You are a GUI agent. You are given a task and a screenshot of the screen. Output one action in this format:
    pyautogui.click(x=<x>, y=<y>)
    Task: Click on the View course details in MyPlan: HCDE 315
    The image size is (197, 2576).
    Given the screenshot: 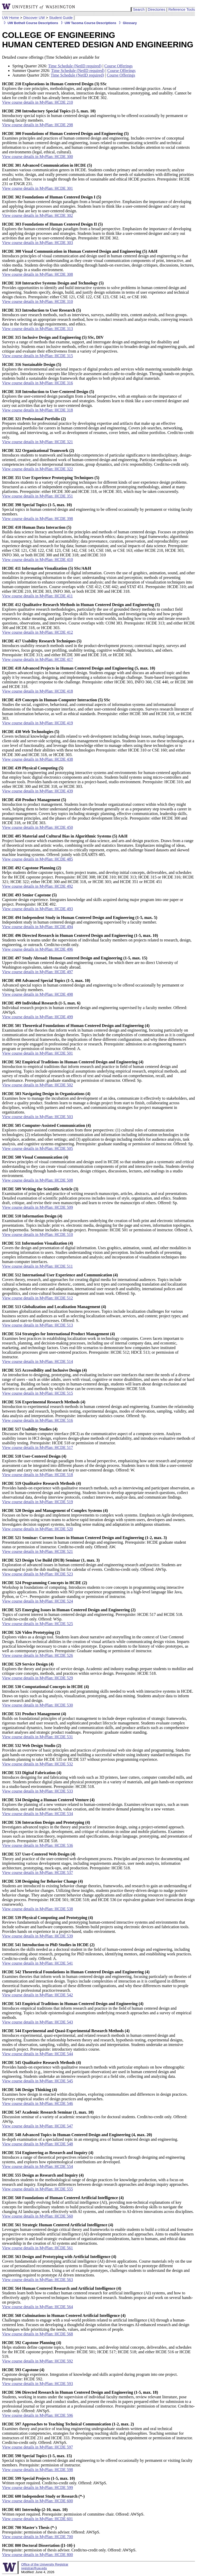 What is the action you would take?
    pyautogui.click(x=37, y=356)
    